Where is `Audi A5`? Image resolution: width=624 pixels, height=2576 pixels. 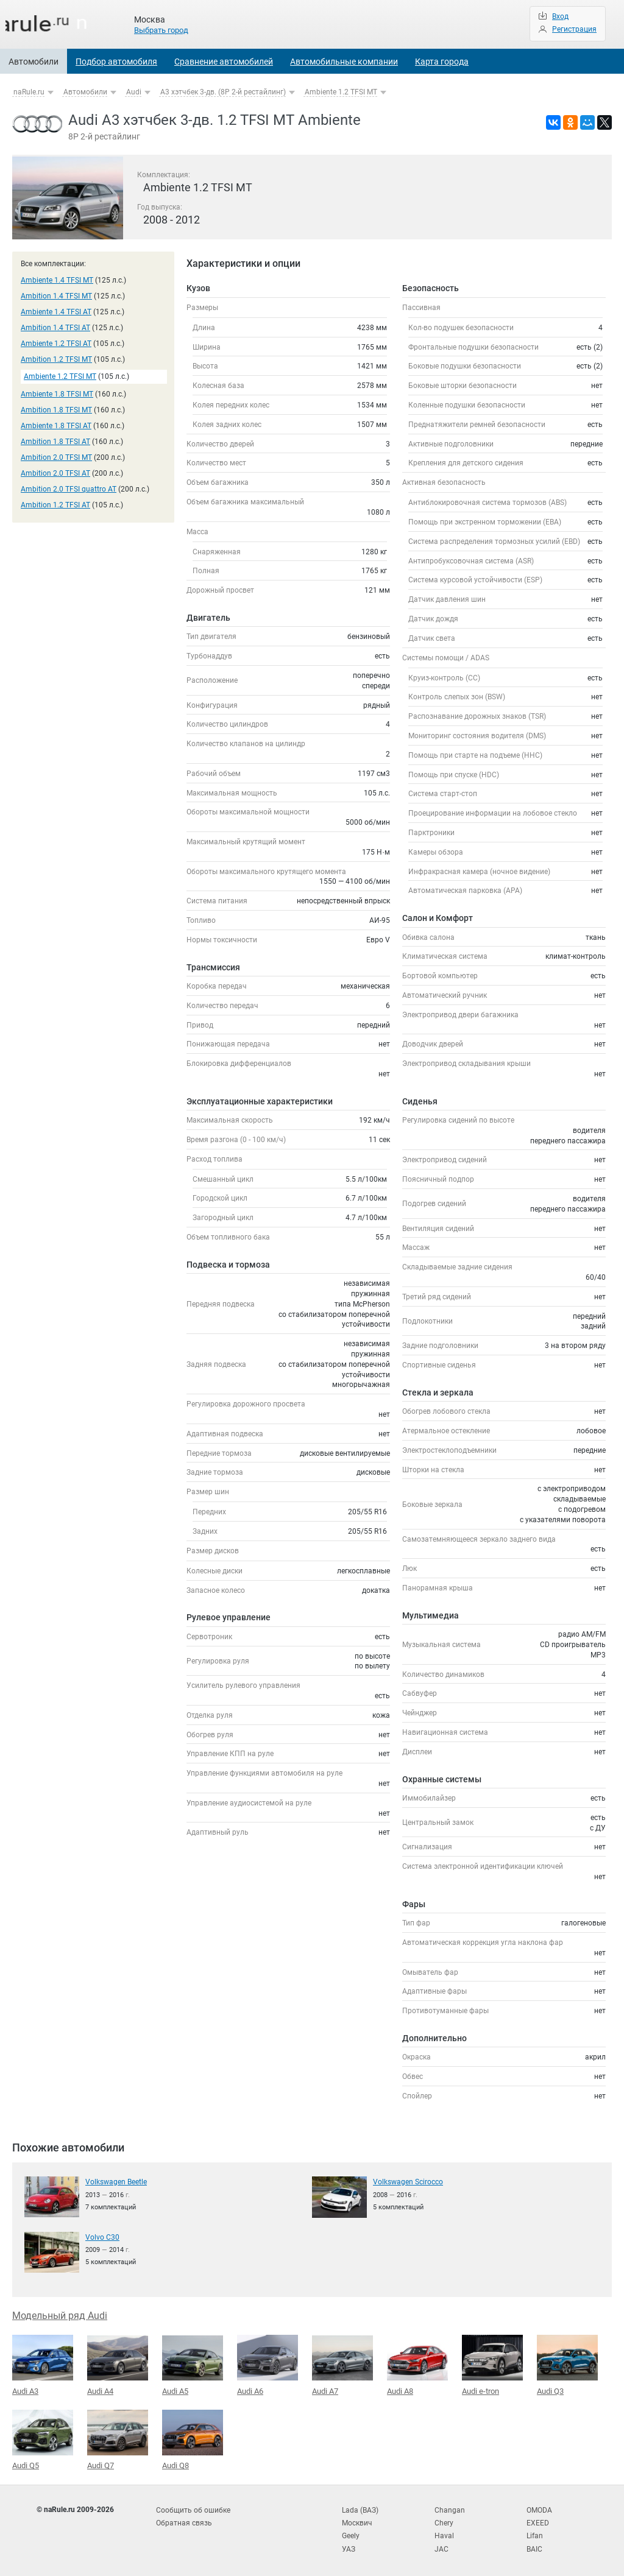 Audi A5 is located at coordinates (192, 2364).